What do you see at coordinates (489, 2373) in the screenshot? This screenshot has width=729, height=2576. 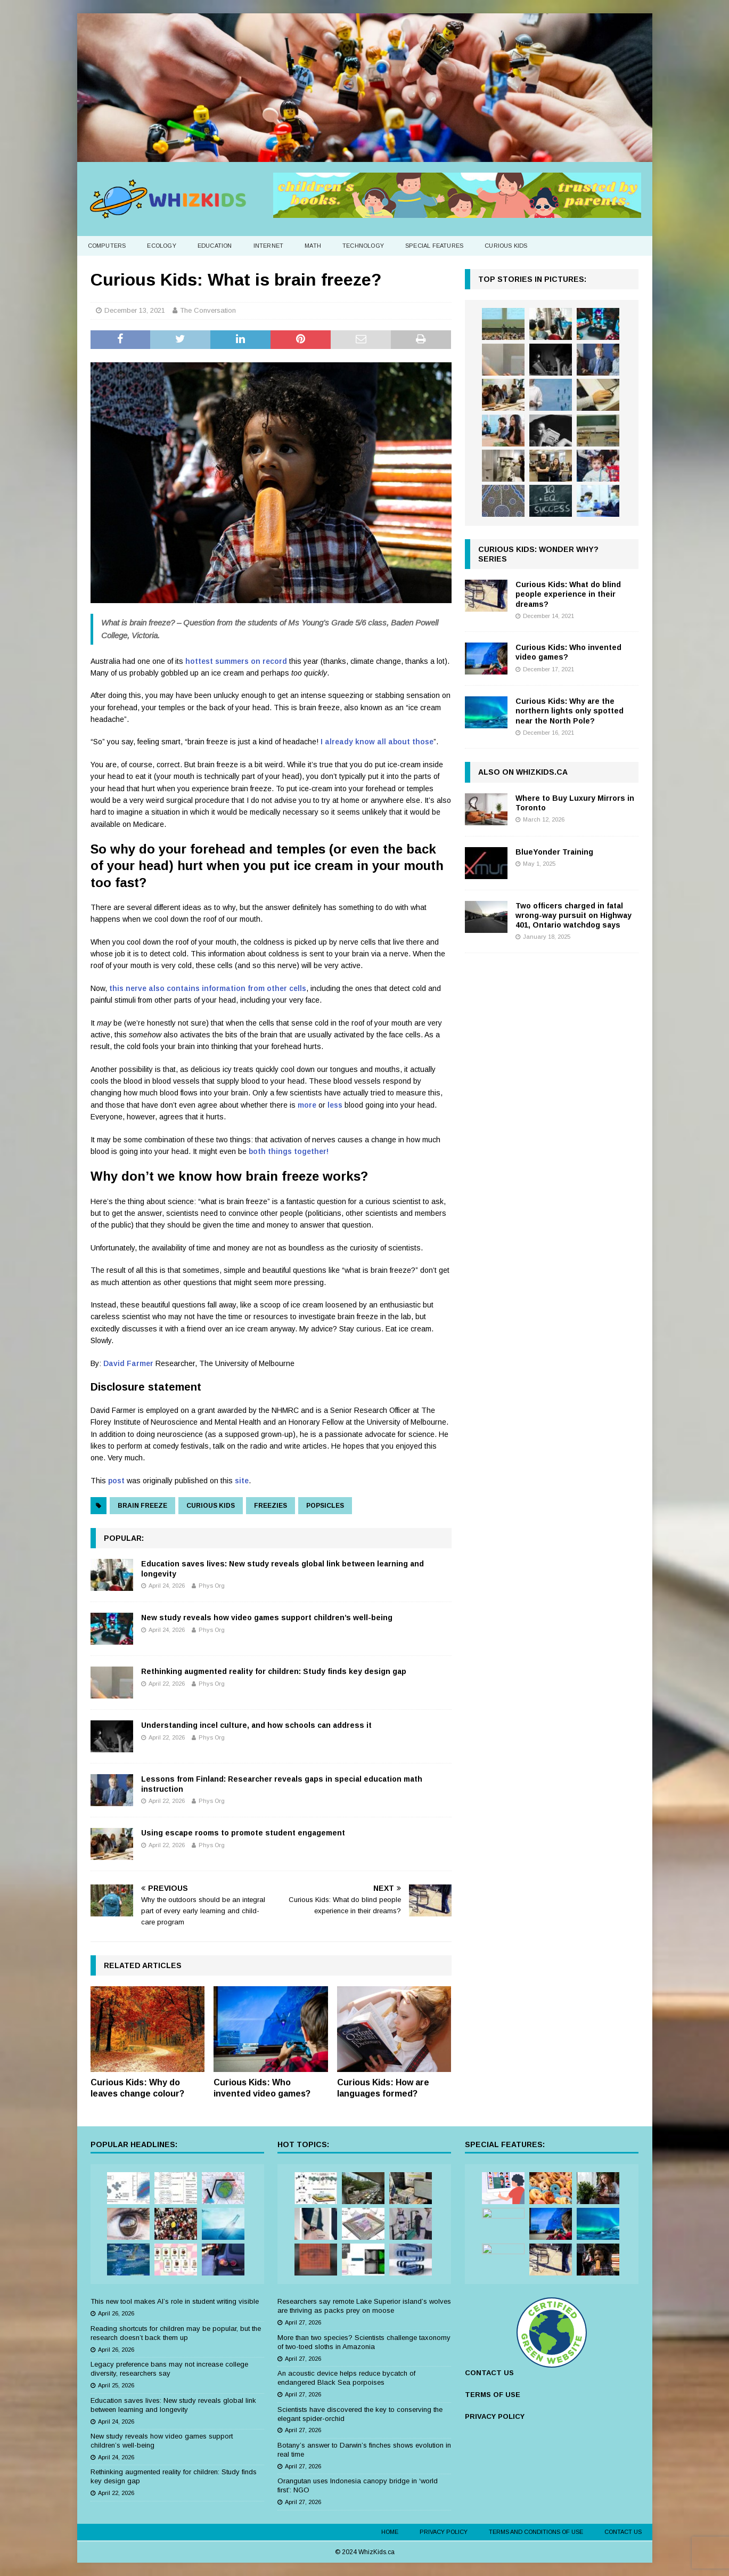 I see `CONTACT US` at bounding box center [489, 2373].